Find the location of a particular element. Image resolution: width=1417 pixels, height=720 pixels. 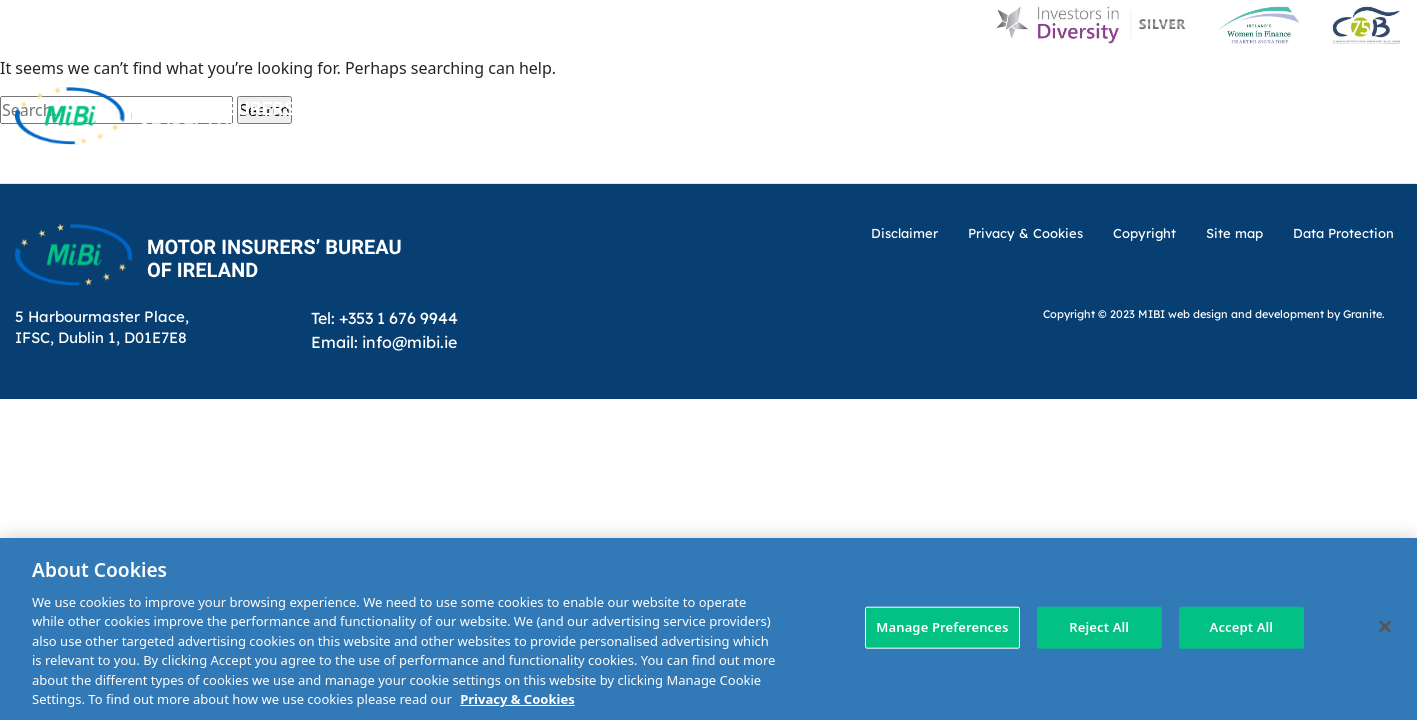

Privacy & Cookies [More information about your privacy, opens in a new tab] is located at coordinates (517, 699).